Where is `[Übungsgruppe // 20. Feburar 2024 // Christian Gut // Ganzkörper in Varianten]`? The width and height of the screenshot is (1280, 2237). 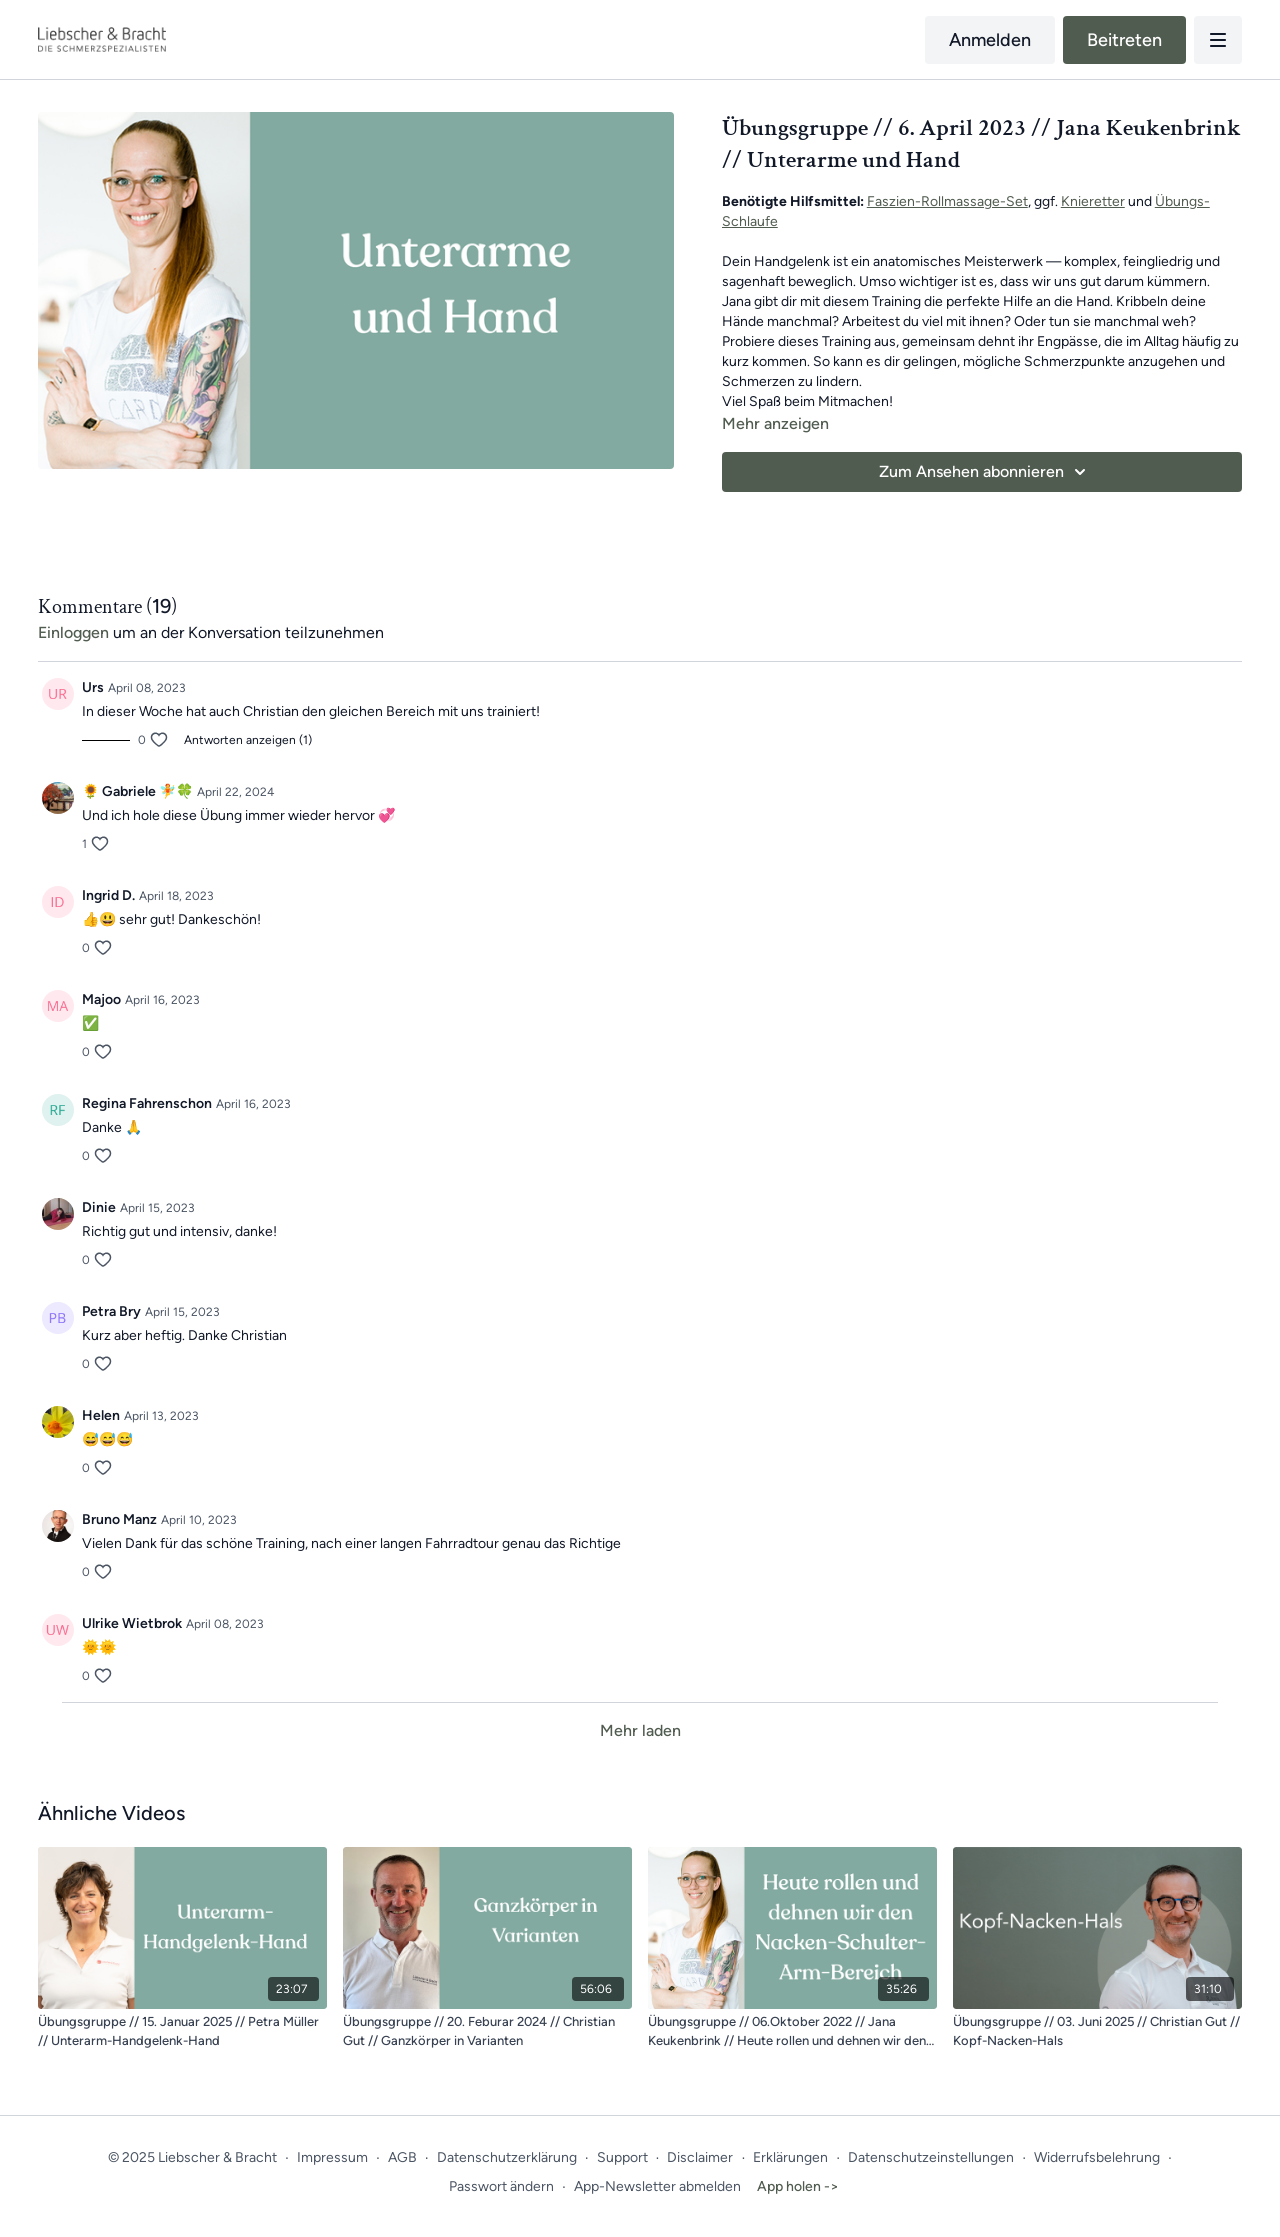 [Übungsgruppe // 20. Feburar 2024 // Christian Gut // Ganzkörper in Varianten] is located at coordinates (487, 2031).